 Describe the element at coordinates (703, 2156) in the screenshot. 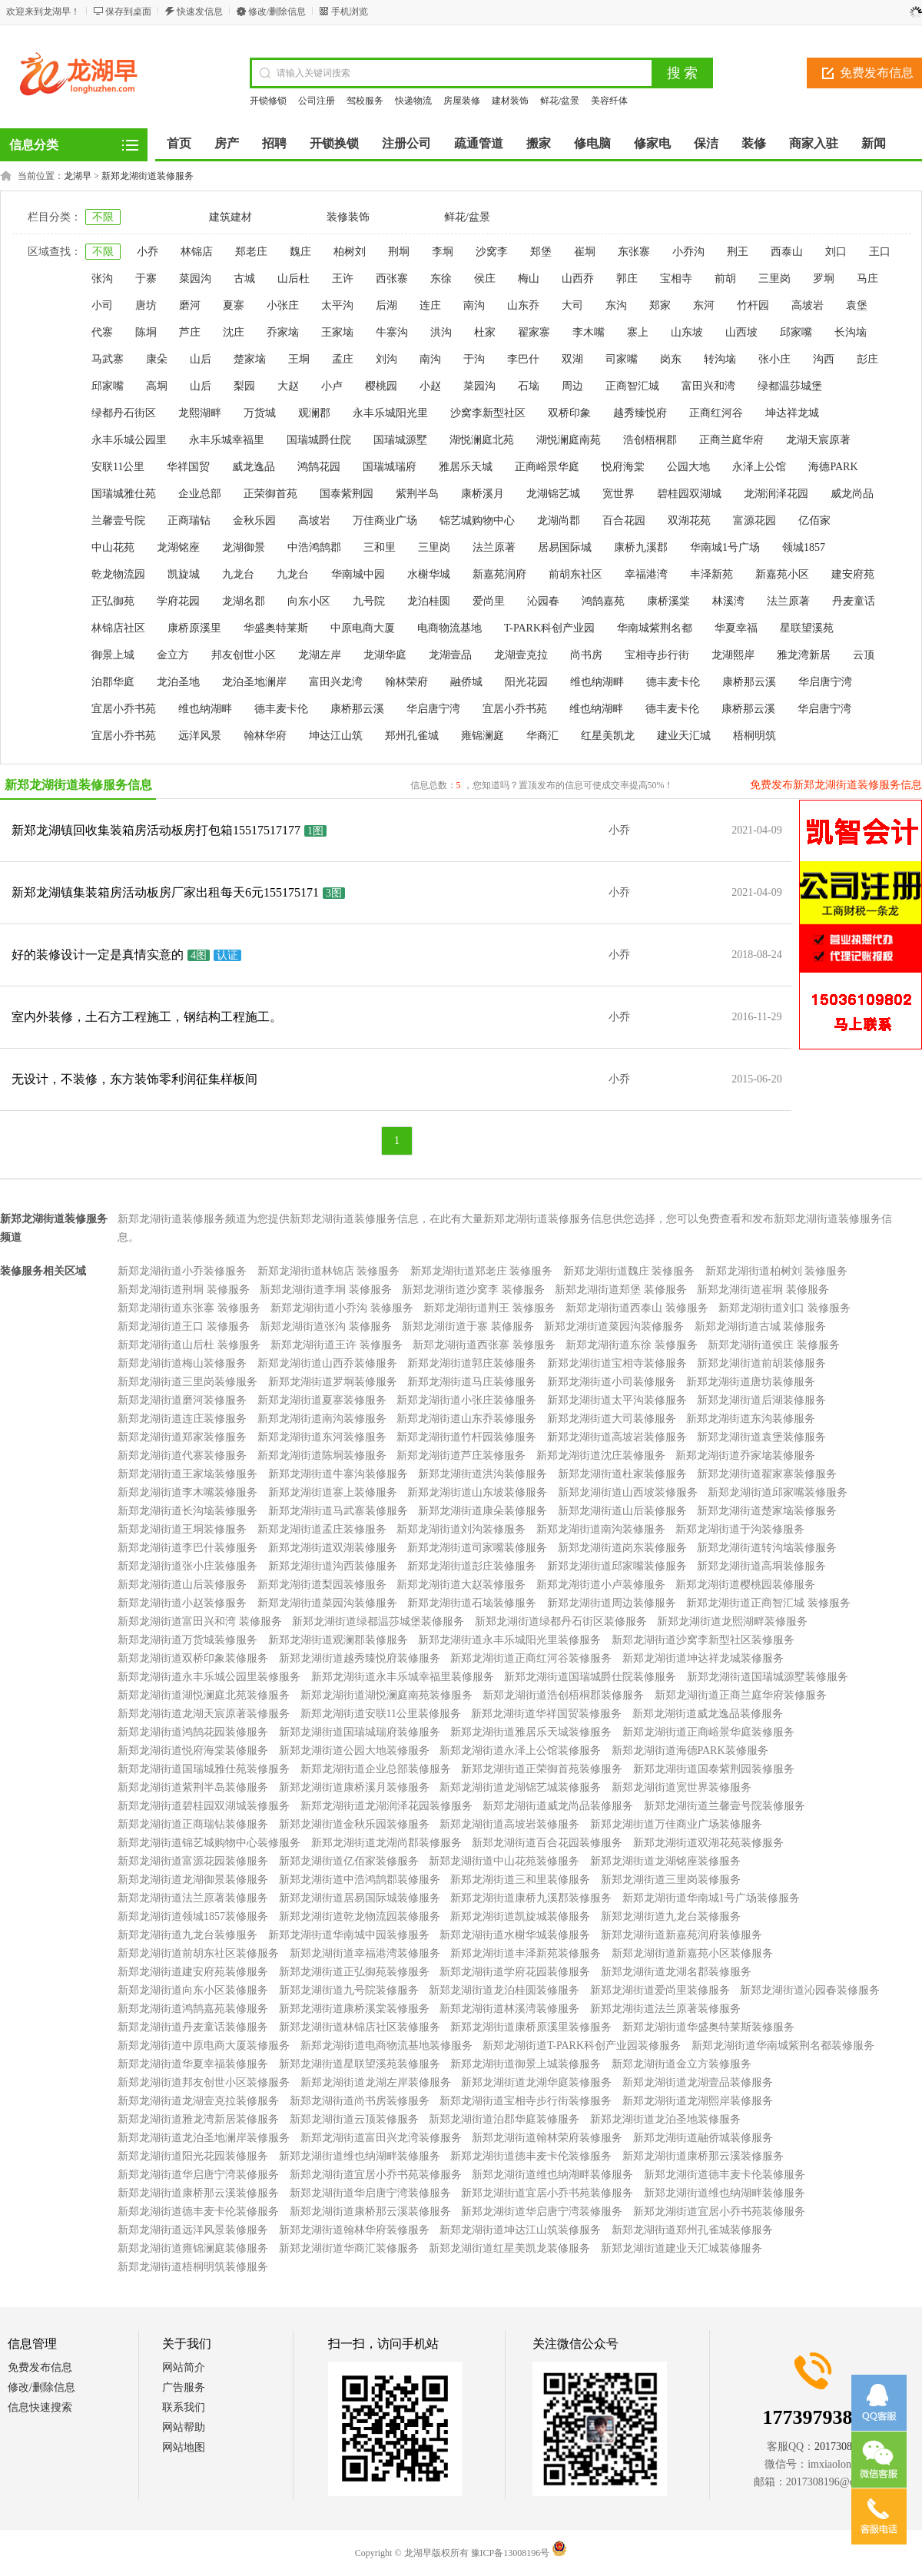

I see `新郑龙湖街道康桥那云溪装修服务` at that location.